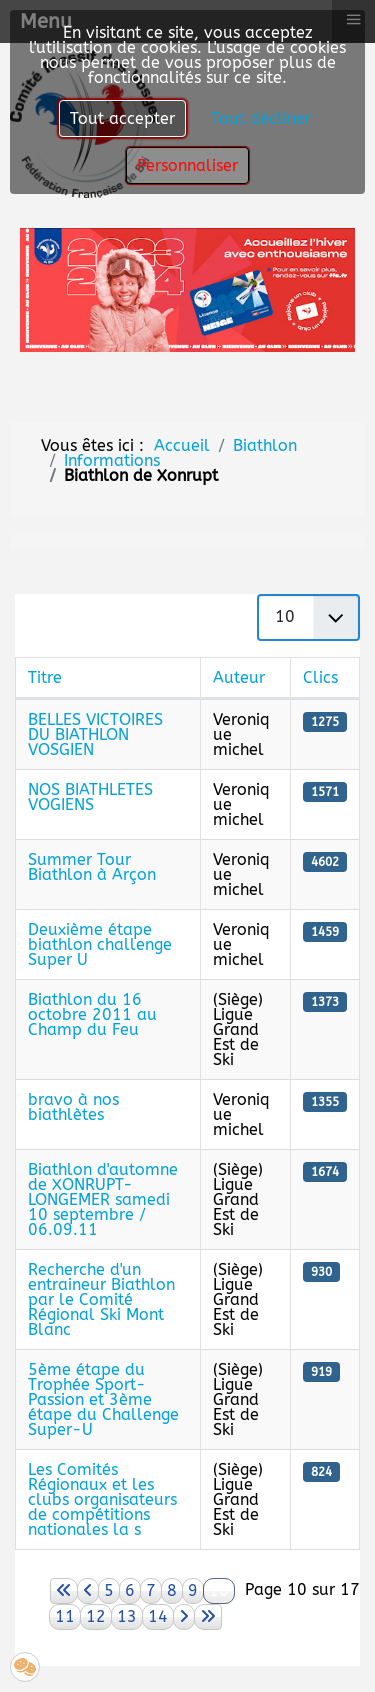  What do you see at coordinates (151, 1590) in the screenshot?
I see `7 [Aller à la page 7]` at bounding box center [151, 1590].